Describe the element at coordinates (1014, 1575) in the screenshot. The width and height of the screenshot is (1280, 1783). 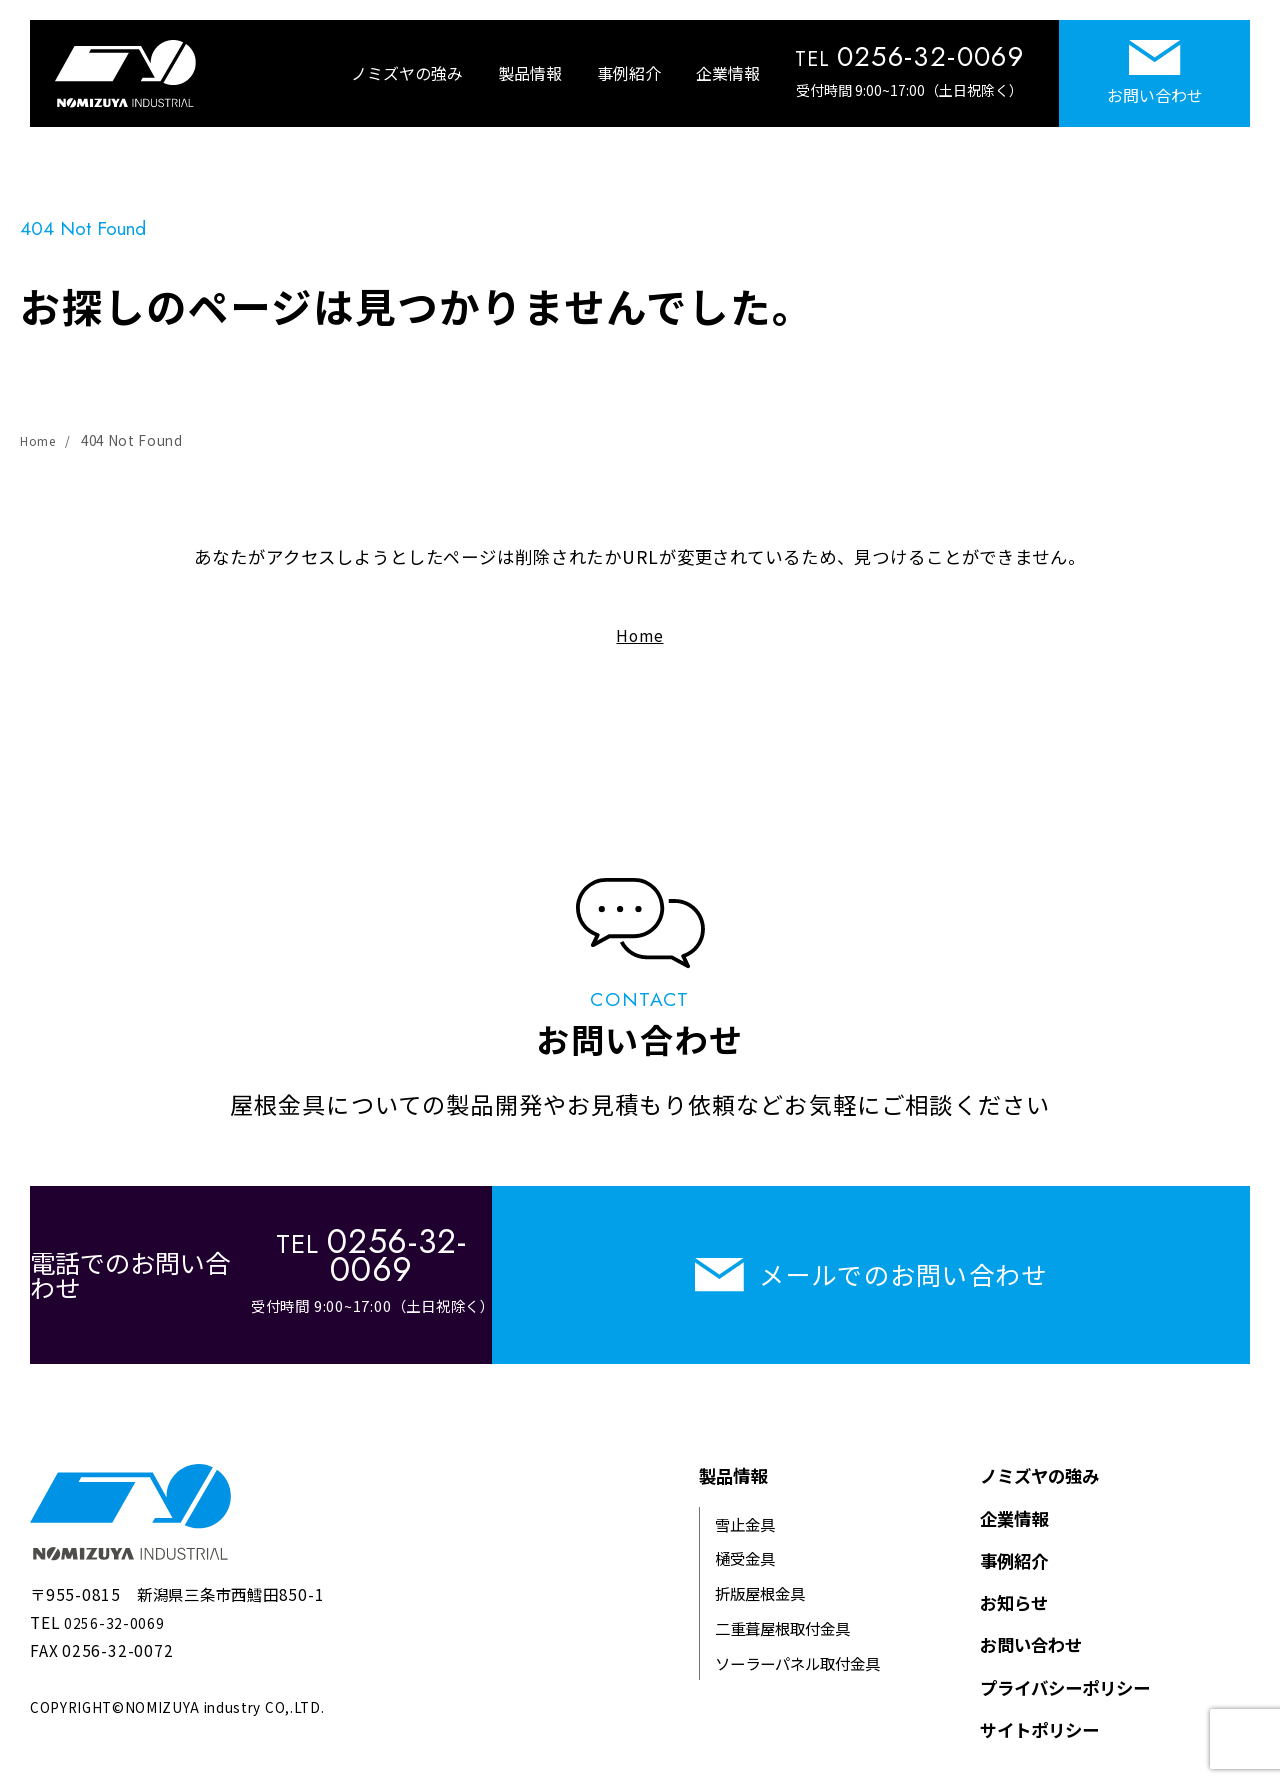
I see `お知らせ` at that location.